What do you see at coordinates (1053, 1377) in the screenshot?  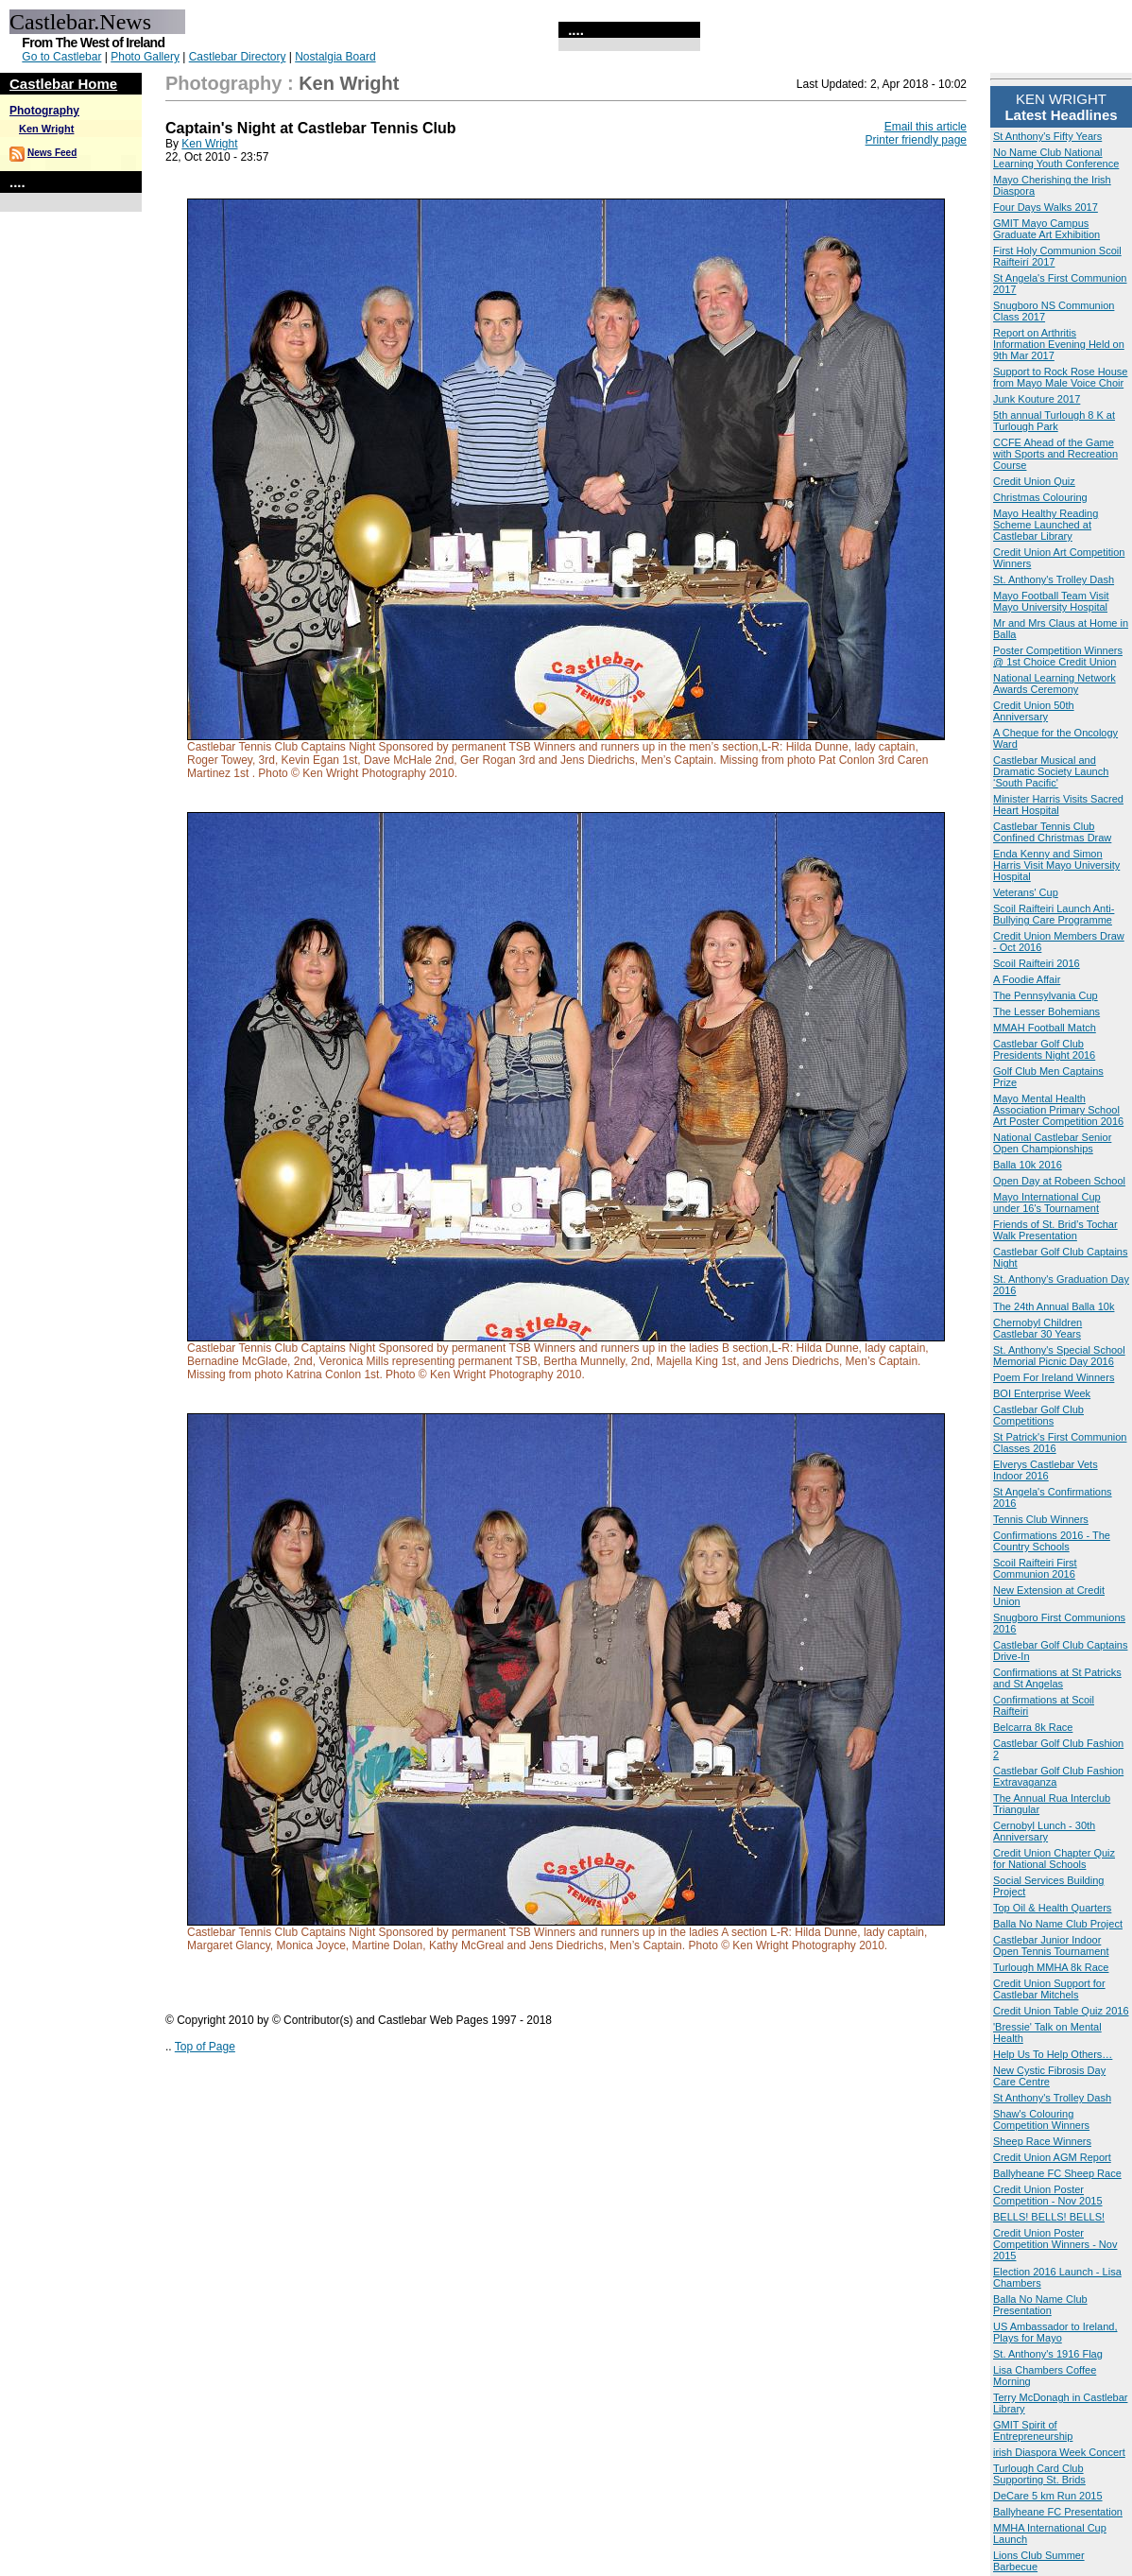 I see `Poem For Ireland Winners` at bounding box center [1053, 1377].